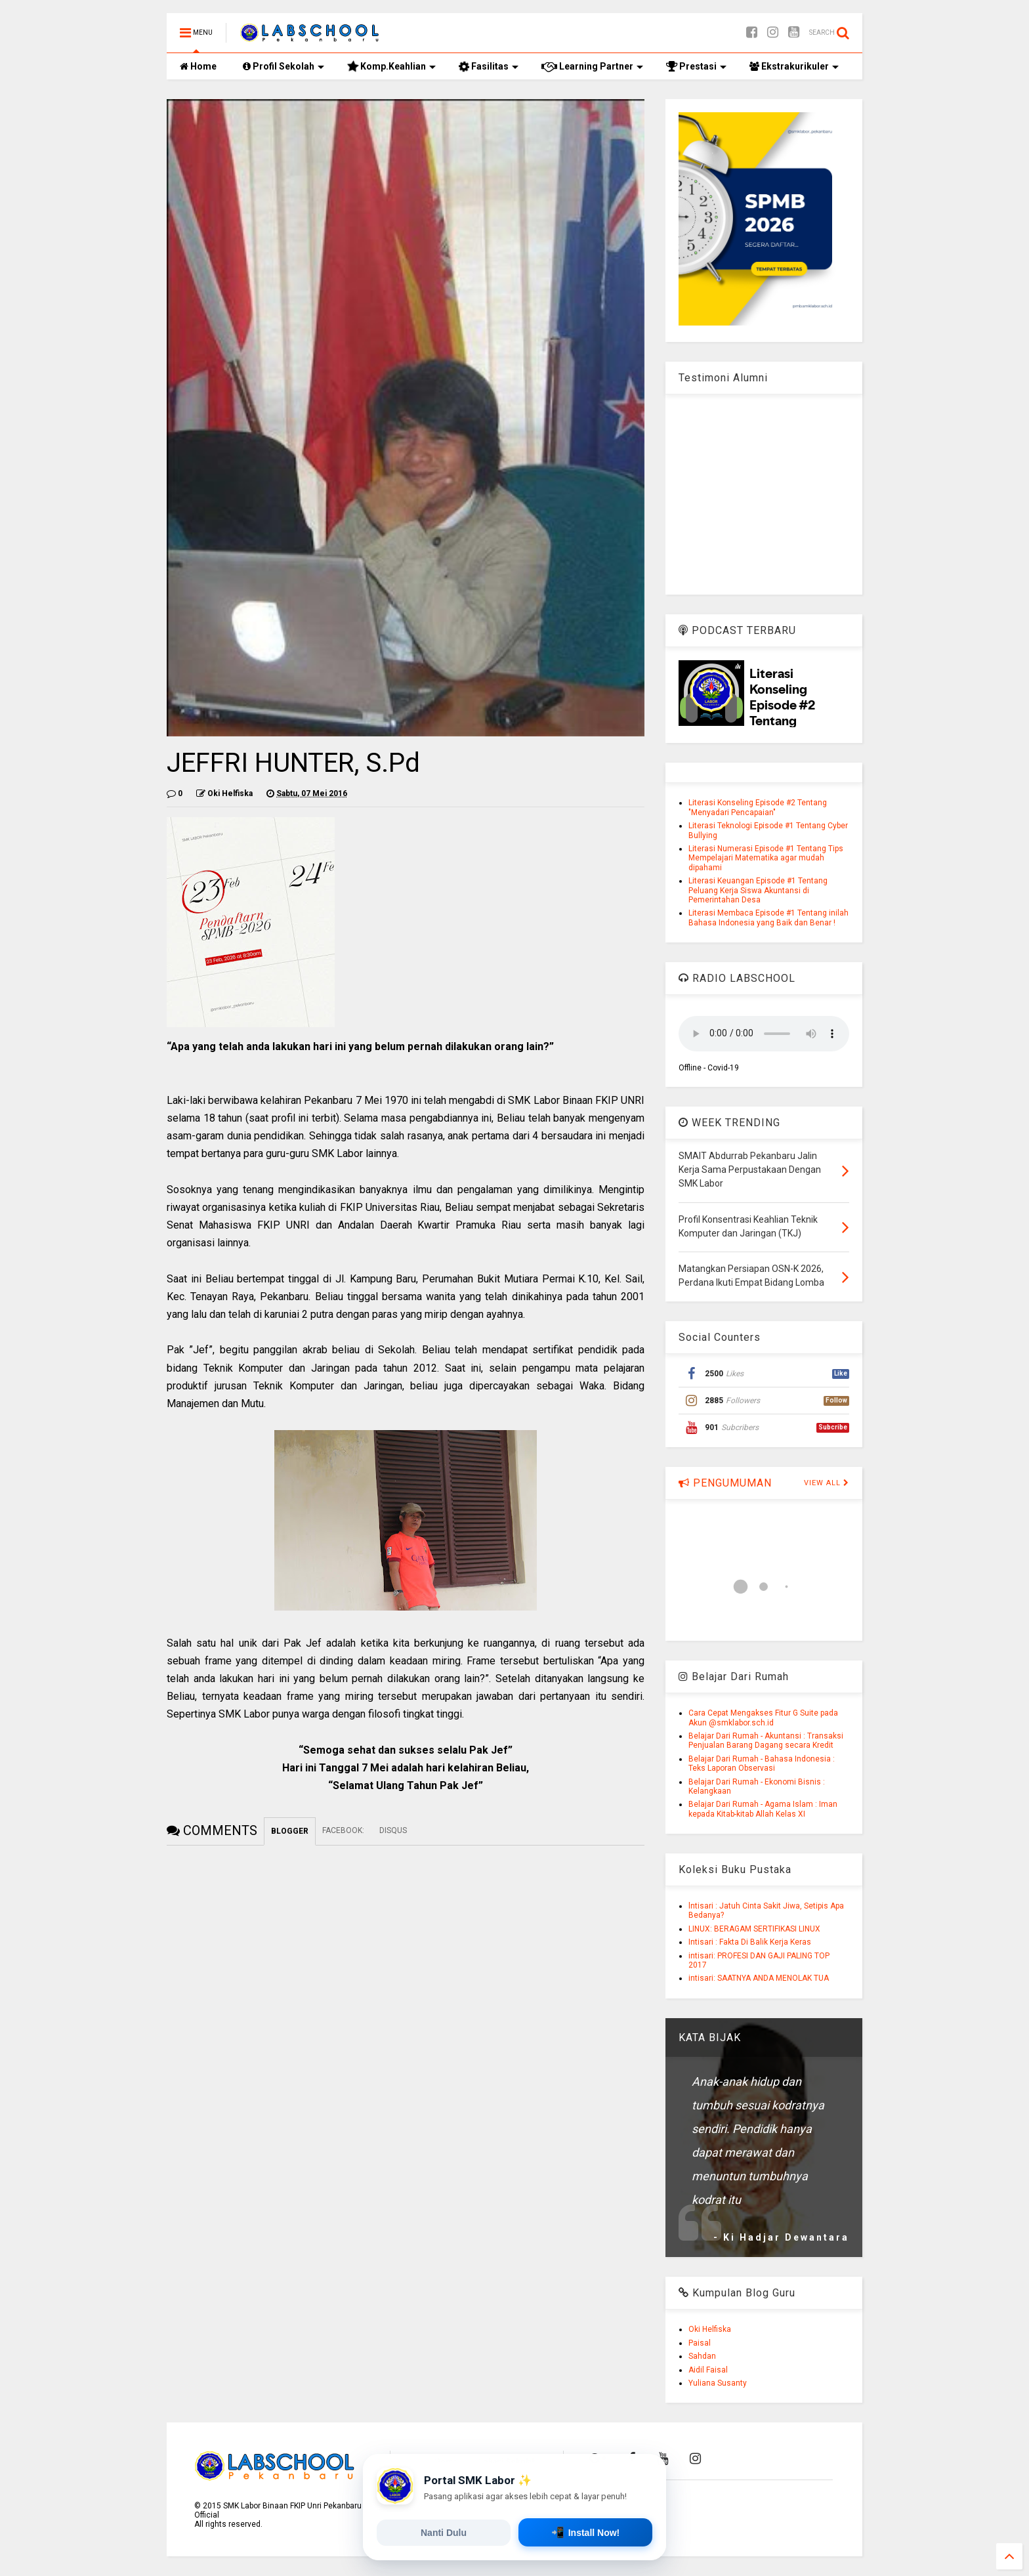  Describe the element at coordinates (709, 2329) in the screenshot. I see `Oki Helfiska` at that location.